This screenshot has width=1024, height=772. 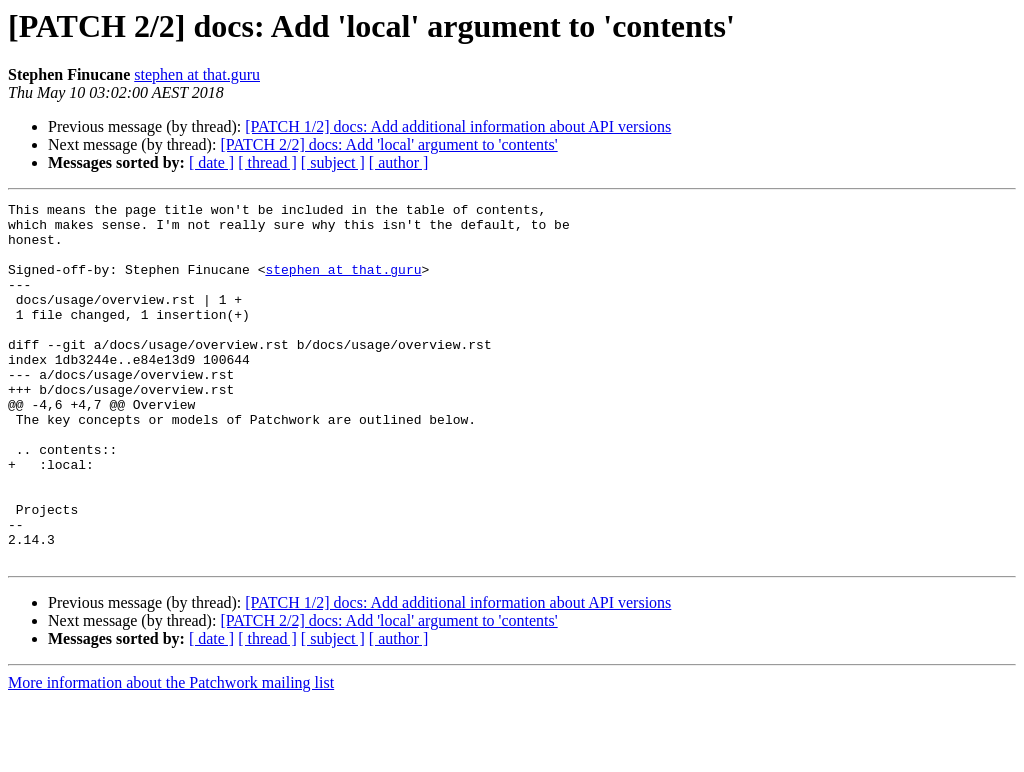 I want to click on [ date ], so click(x=211, y=162).